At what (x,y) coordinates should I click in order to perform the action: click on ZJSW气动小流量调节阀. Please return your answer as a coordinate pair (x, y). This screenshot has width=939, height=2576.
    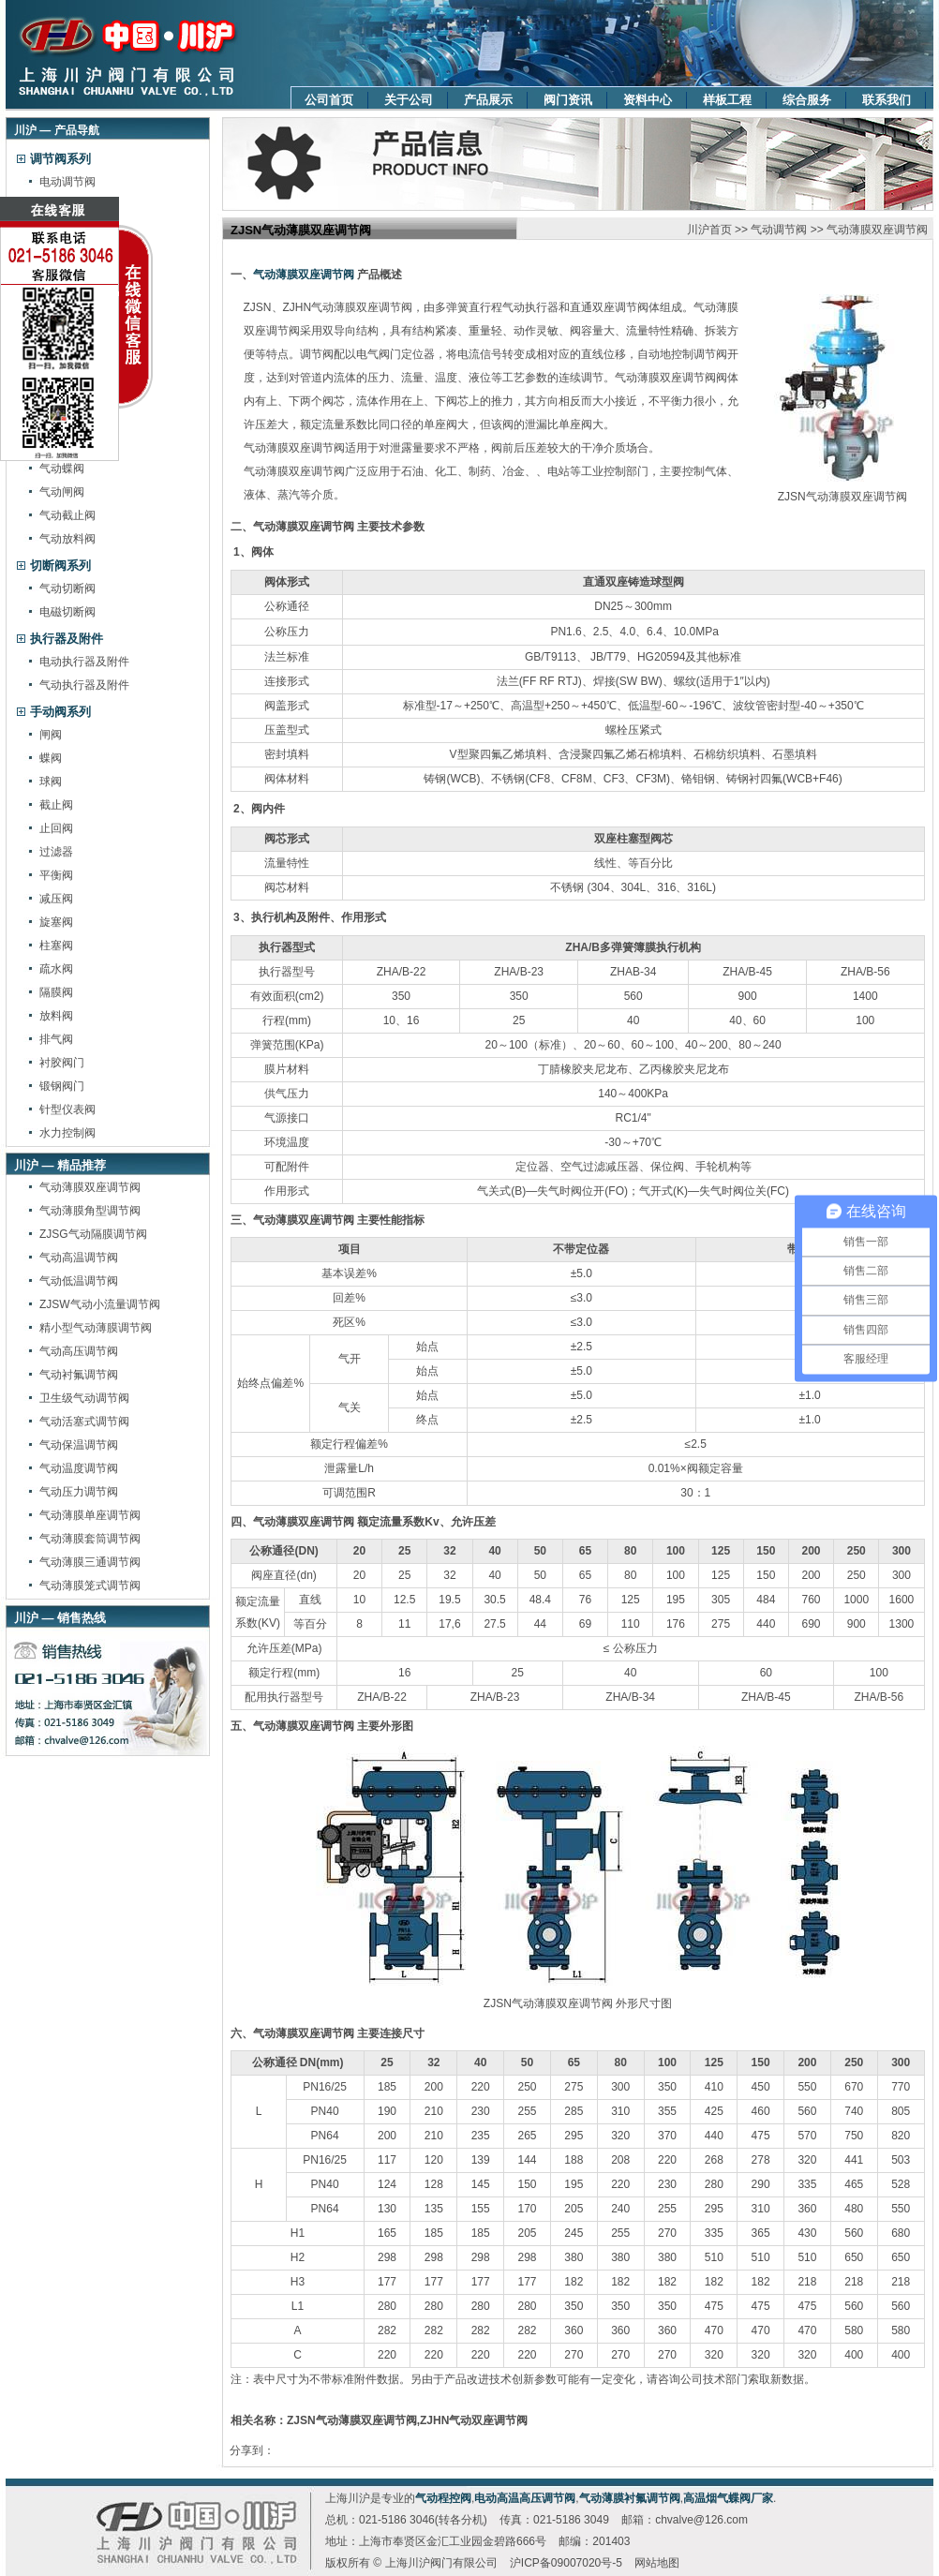
    Looking at the image, I should click on (99, 1304).